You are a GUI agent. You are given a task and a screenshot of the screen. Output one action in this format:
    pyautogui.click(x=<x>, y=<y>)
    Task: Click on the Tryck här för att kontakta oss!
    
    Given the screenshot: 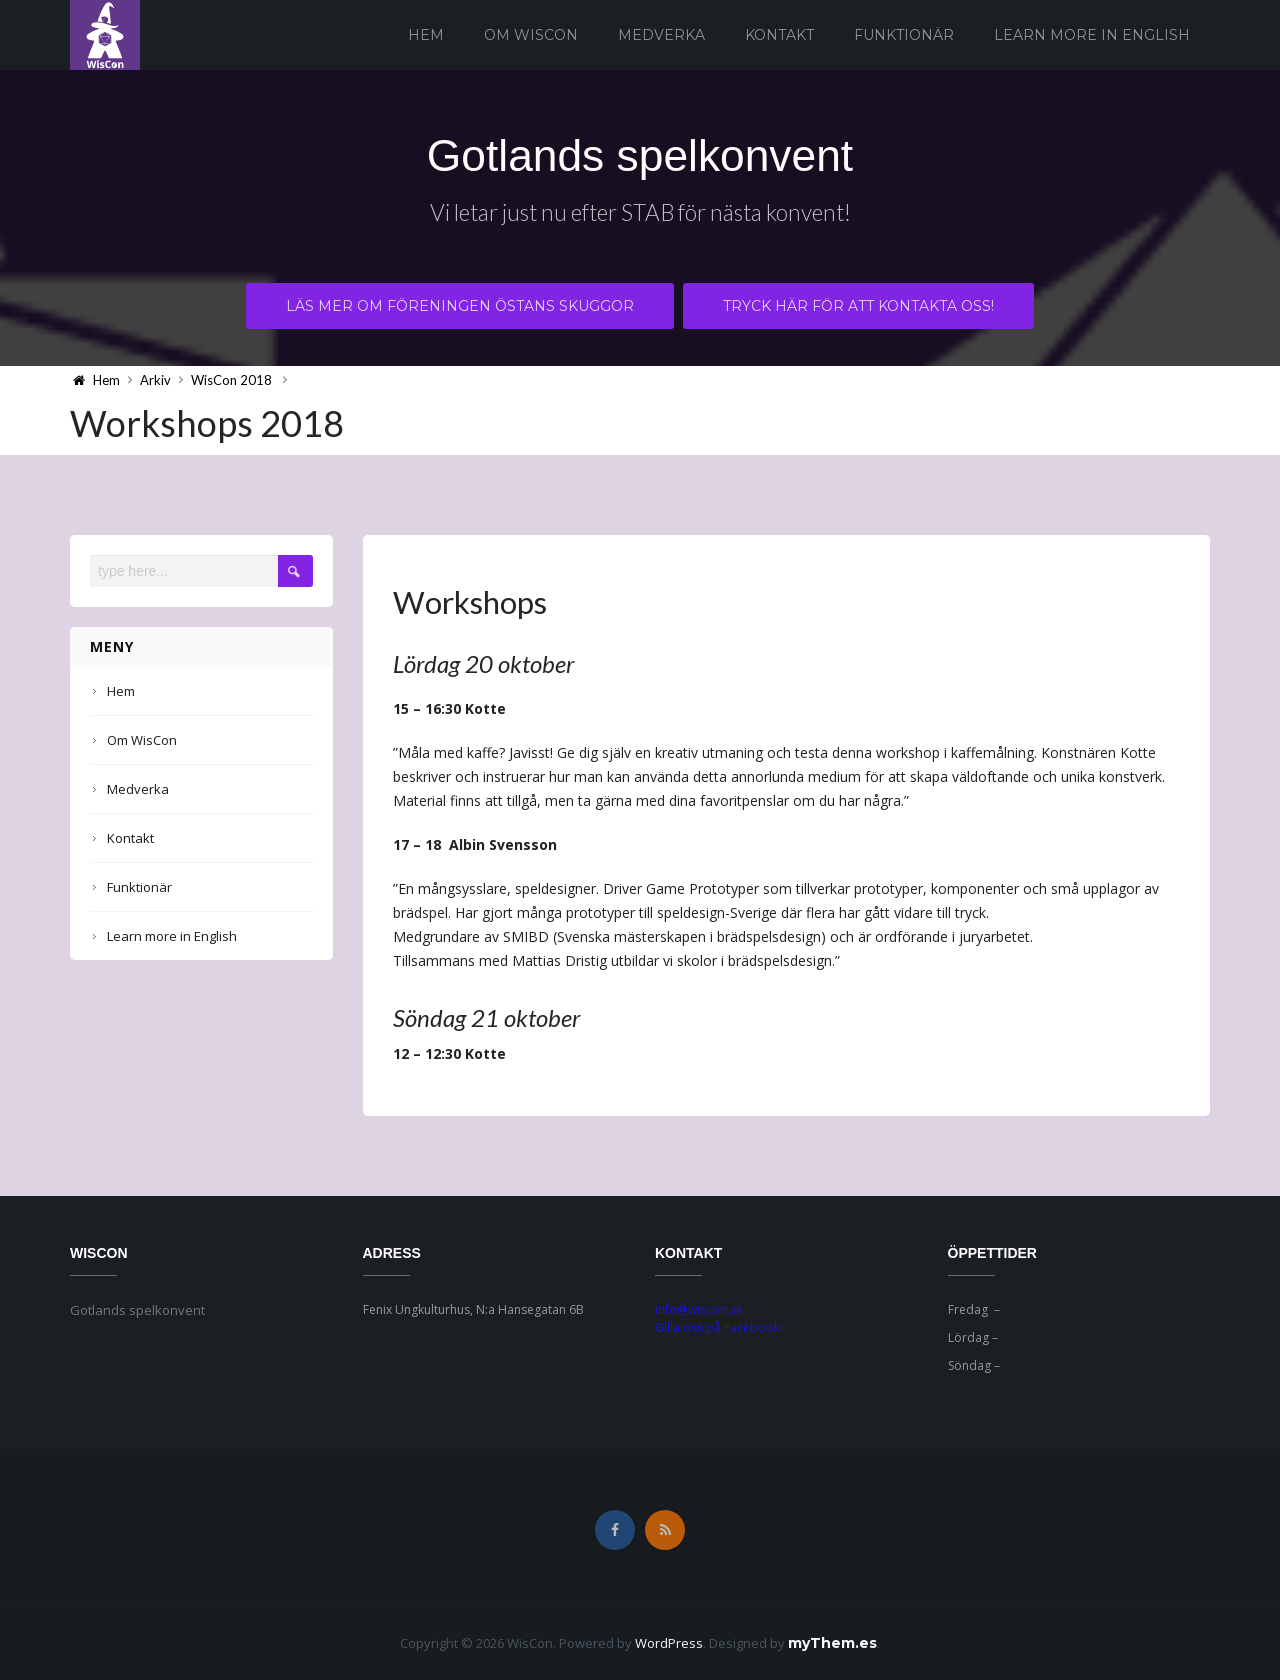 What is the action you would take?
    pyautogui.click(x=859, y=309)
    